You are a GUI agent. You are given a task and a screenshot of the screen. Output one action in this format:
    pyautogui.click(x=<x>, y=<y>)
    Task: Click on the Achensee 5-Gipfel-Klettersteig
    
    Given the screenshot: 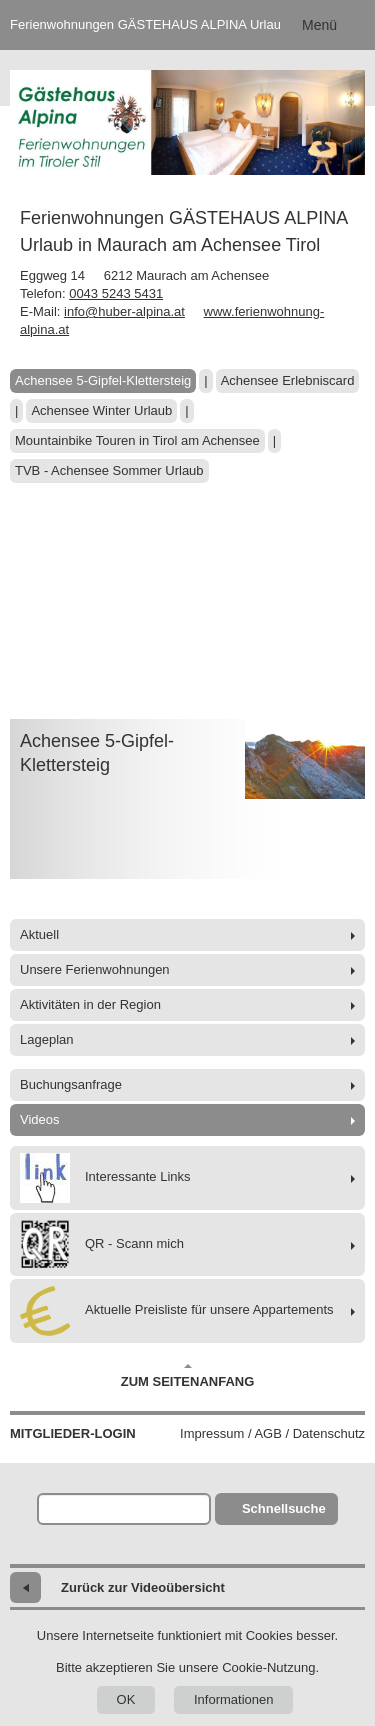 What is the action you would take?
    pyautogui.click(x=103, y=380)
    